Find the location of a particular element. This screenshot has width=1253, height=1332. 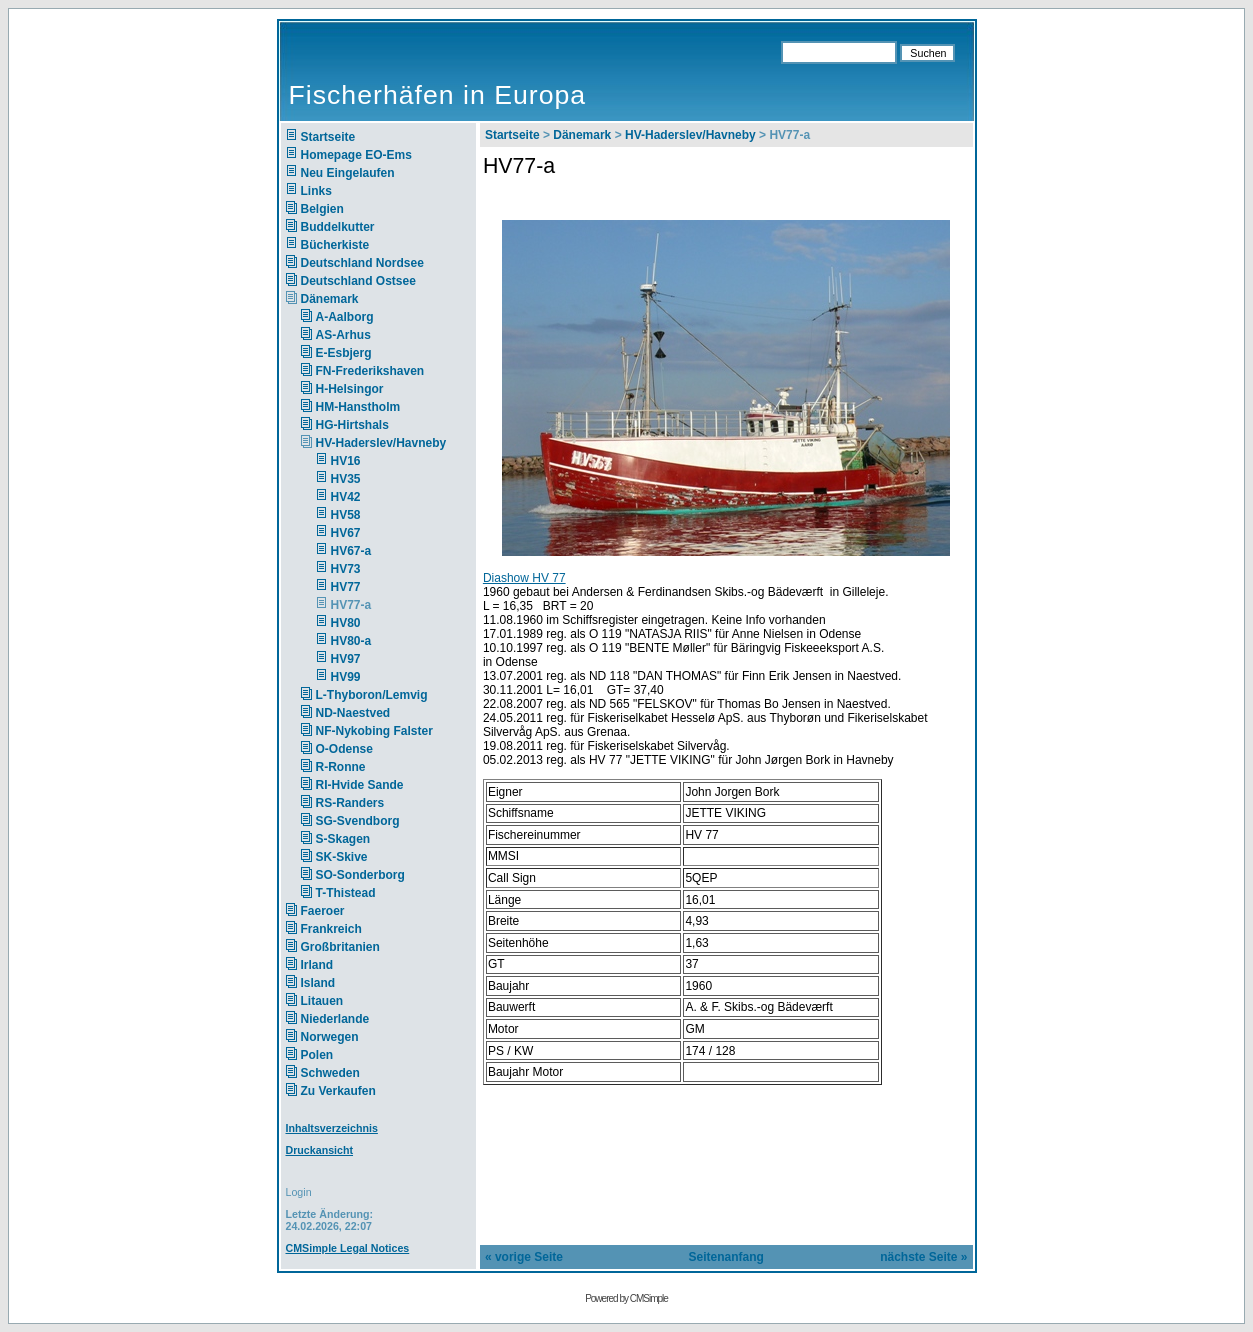

ND-Naestved is located at coordinates (353, 713).